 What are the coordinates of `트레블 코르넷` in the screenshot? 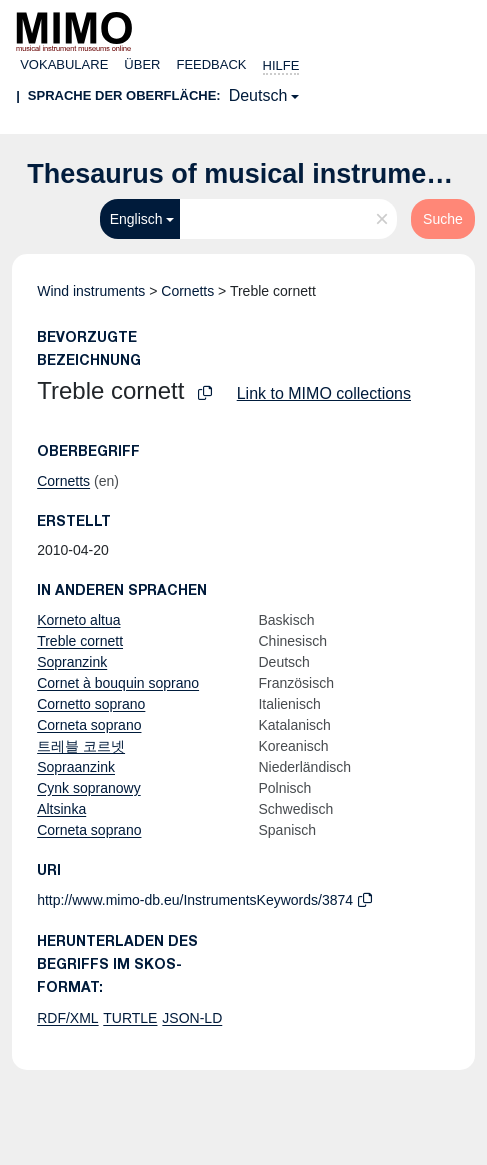 It's located at (81, 746).